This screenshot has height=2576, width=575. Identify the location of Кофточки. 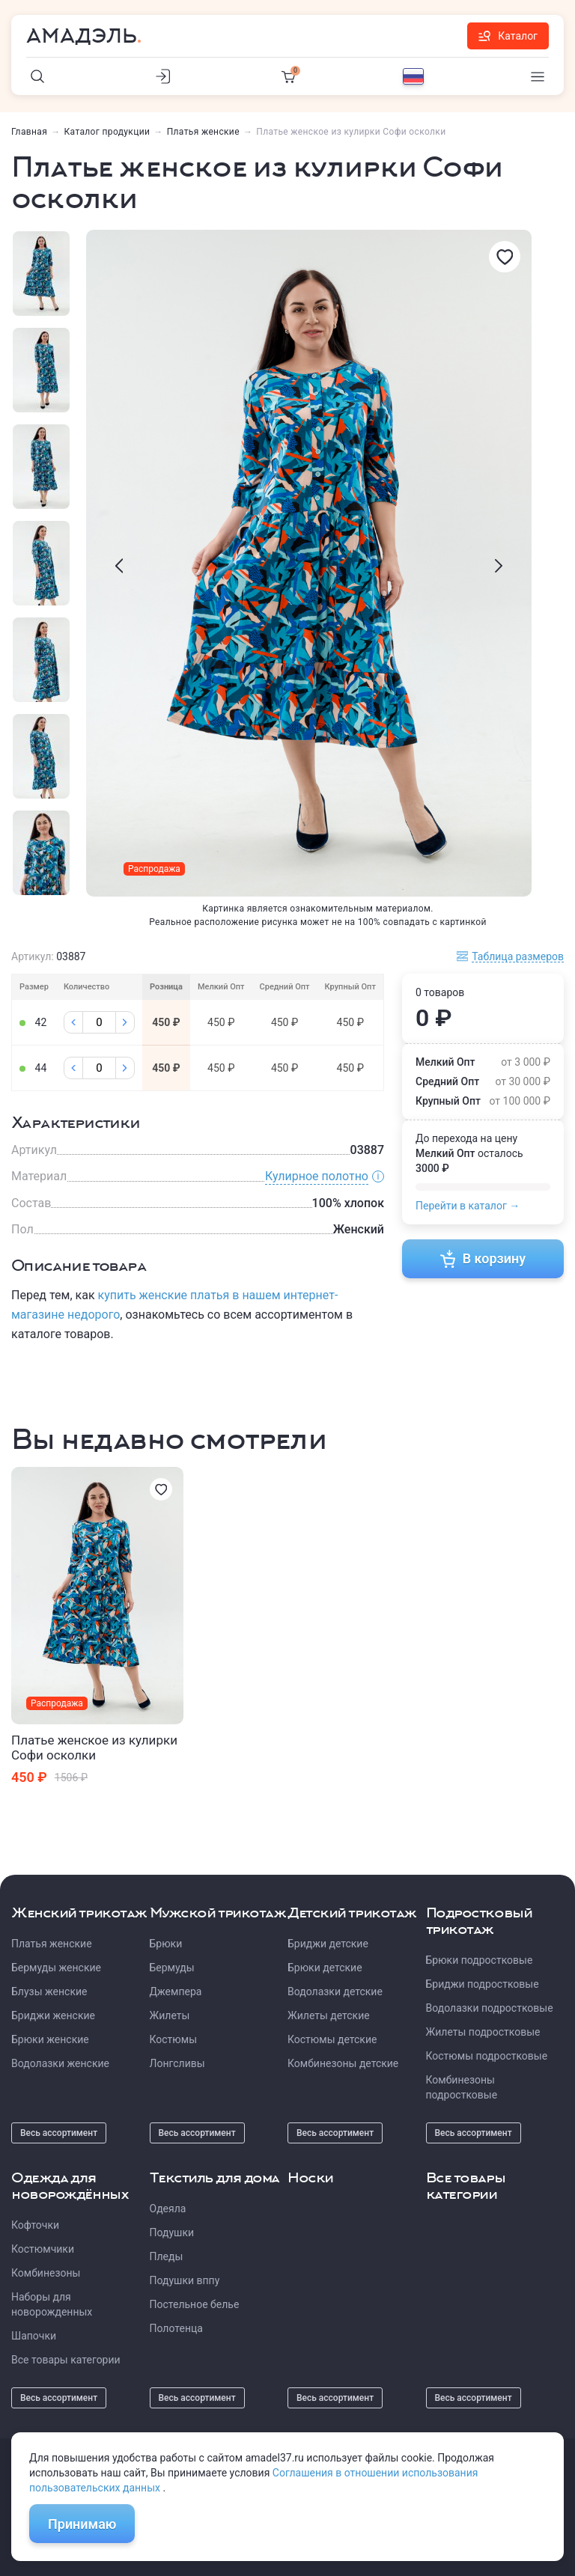
(35, 2225).